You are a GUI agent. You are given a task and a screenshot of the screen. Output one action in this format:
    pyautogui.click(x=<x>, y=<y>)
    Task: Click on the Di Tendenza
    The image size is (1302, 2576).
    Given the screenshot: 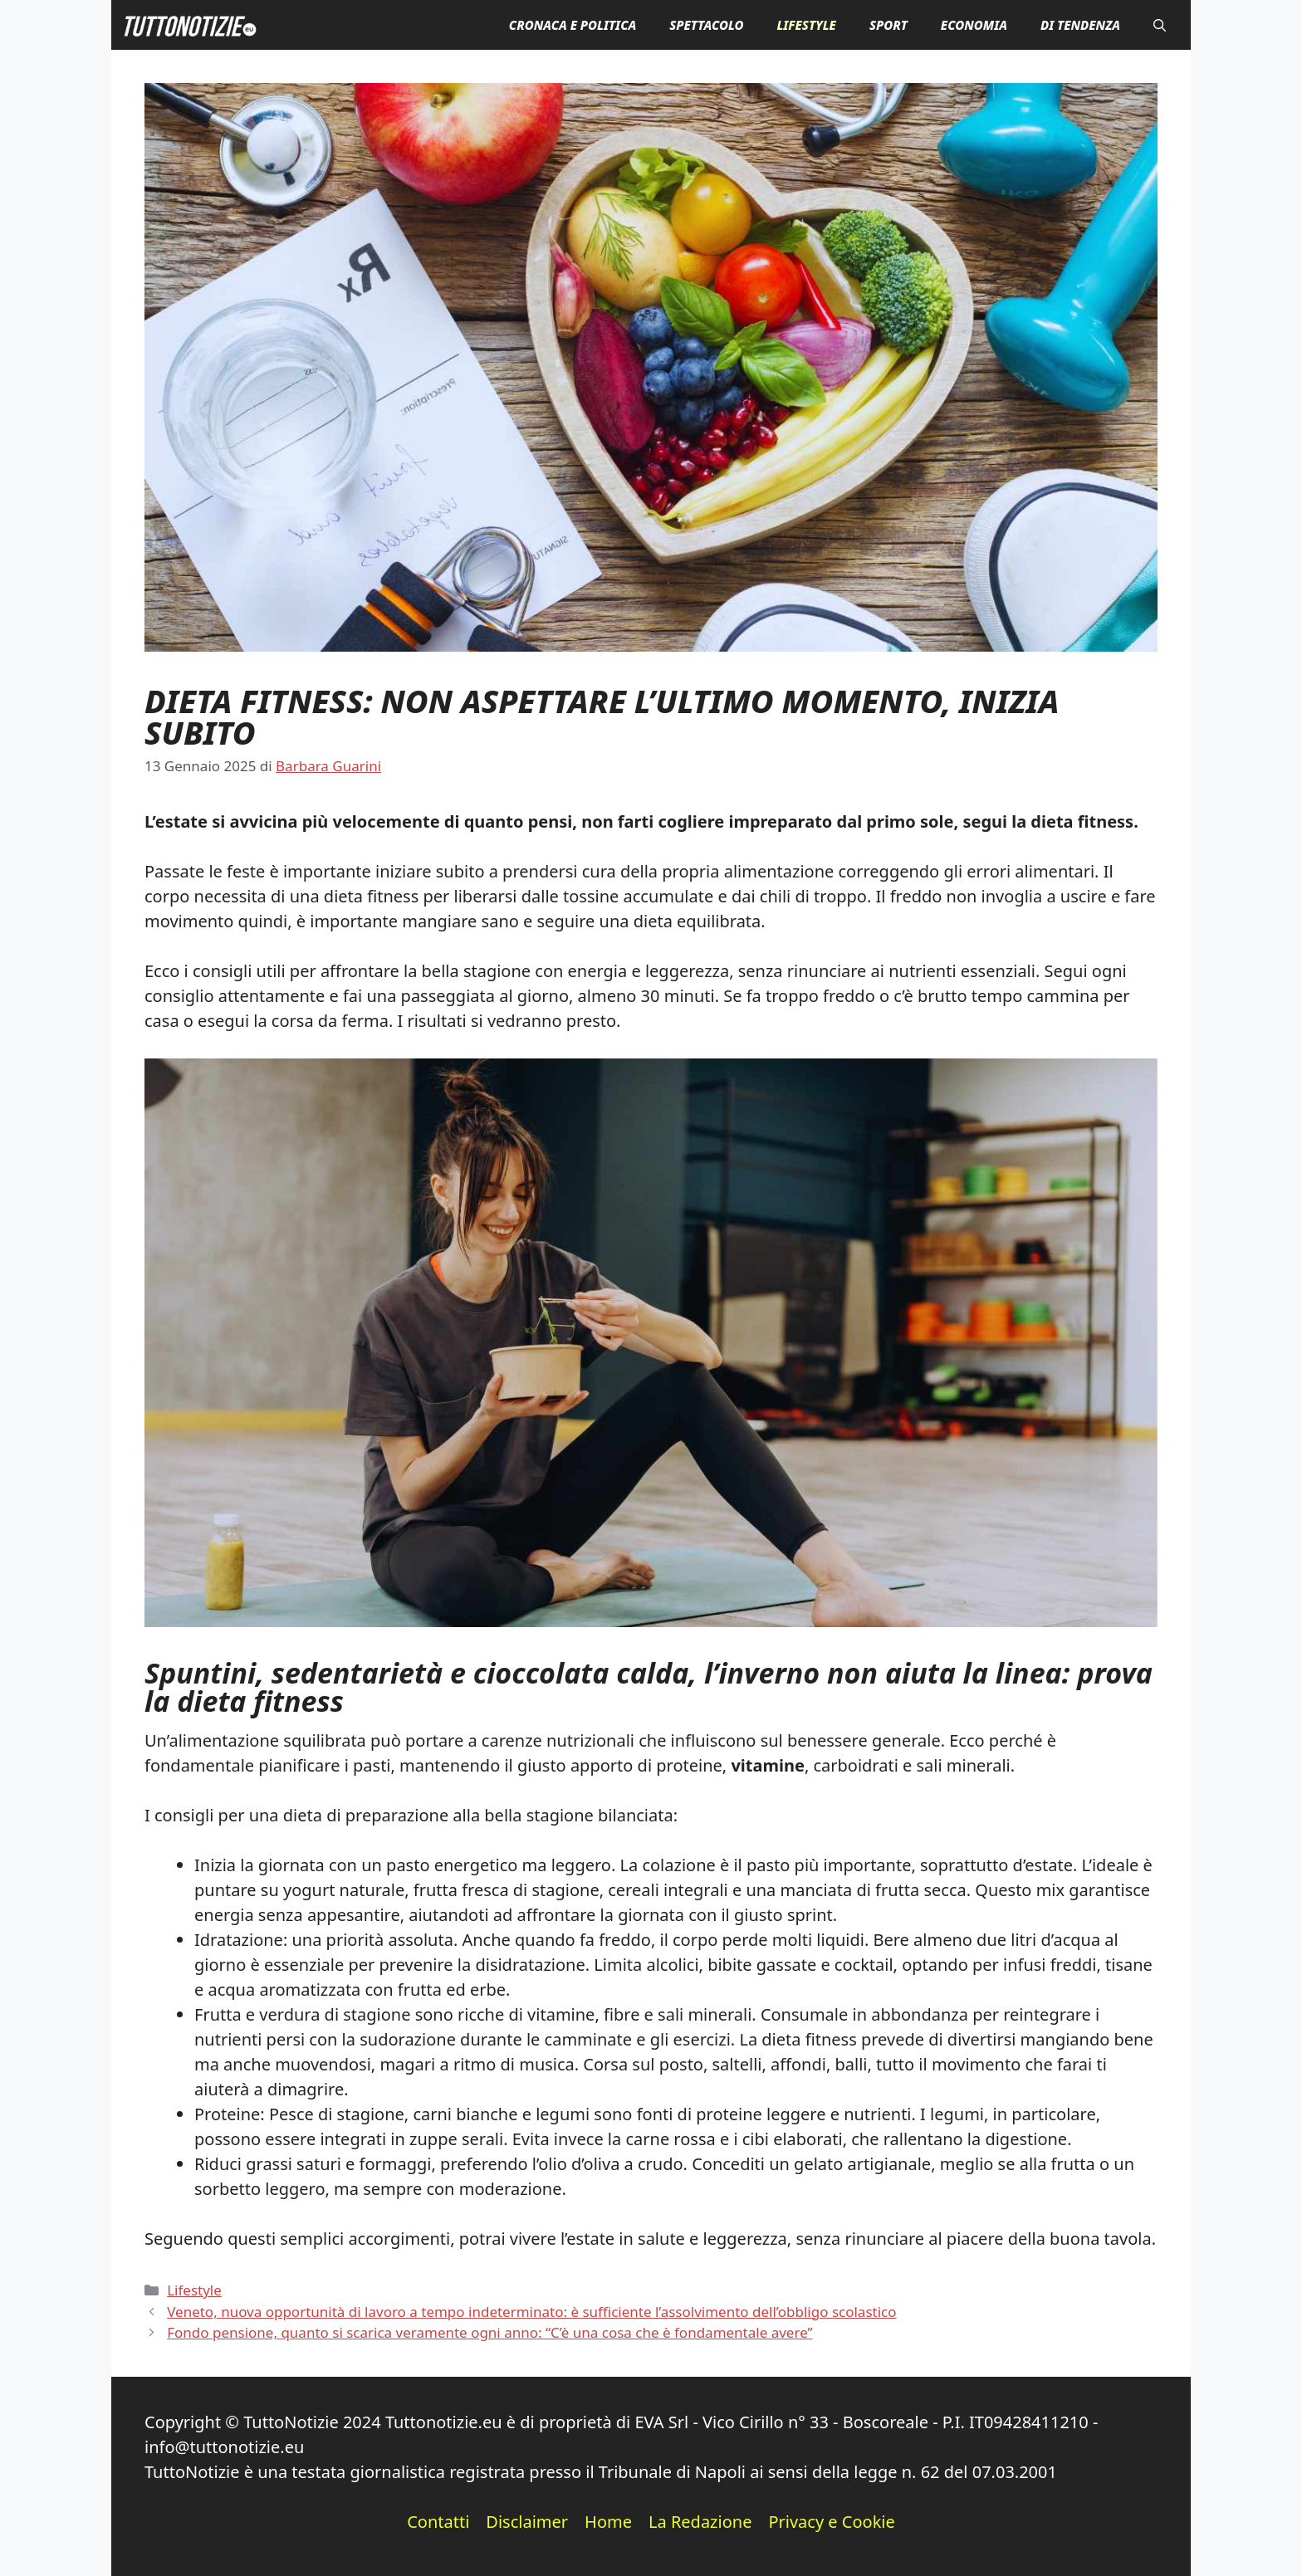 What is the action you would take?
    pyautogui.click(x=1080, y=25)
    